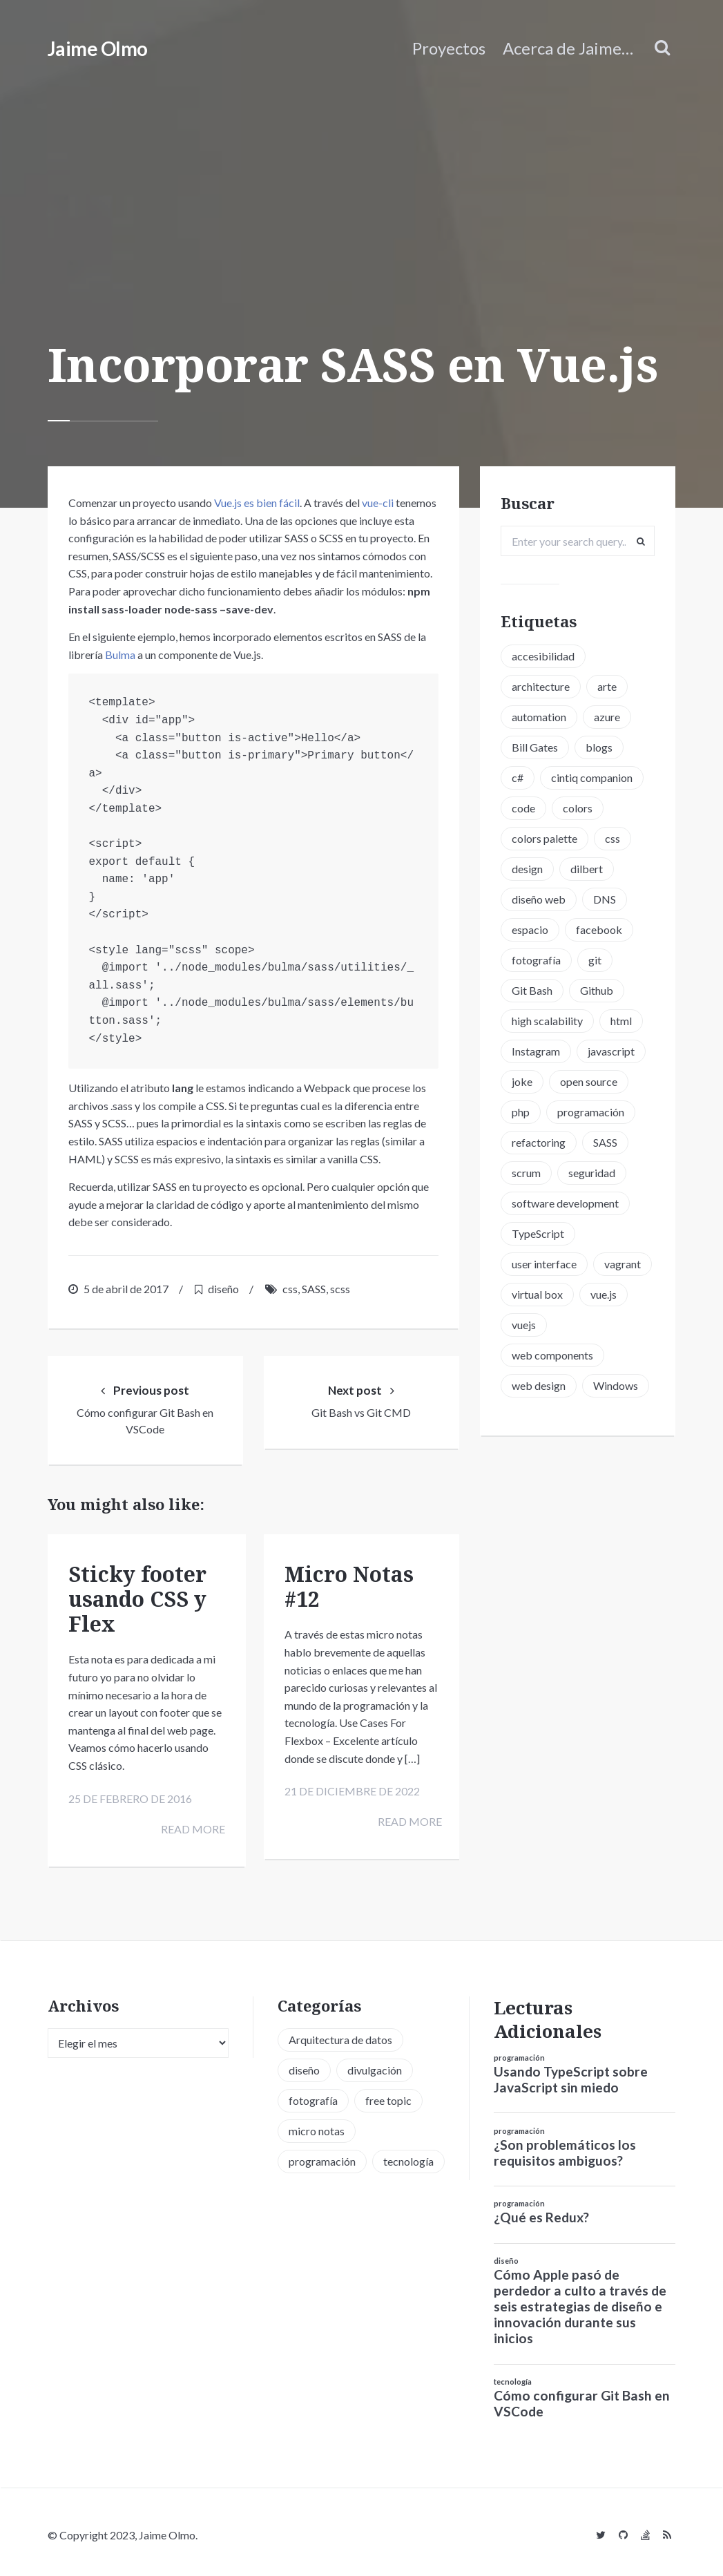 This screenshot has height=2576, width=723. I want to click on git [git (3 elementos)], so click(594, 959).